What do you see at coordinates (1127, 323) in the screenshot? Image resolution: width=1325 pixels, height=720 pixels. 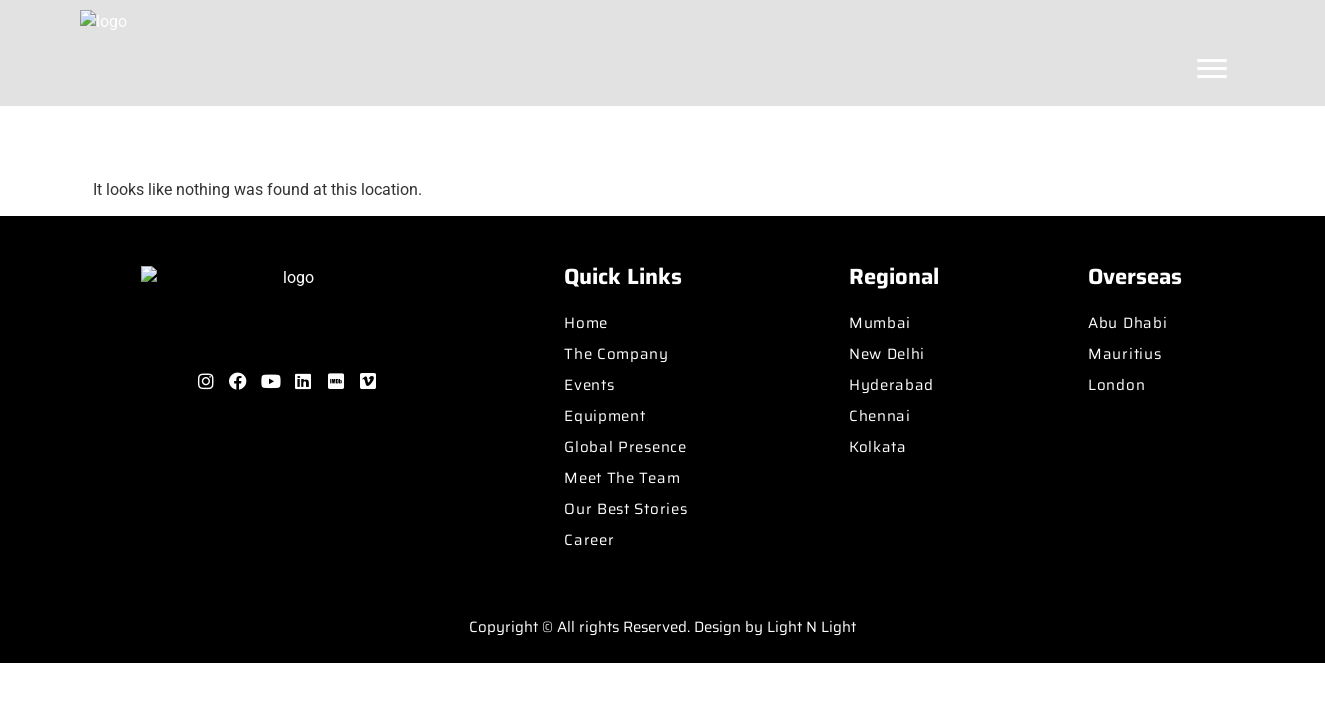 I see `Abu Dhabi` at bounding box center [1127, 323].